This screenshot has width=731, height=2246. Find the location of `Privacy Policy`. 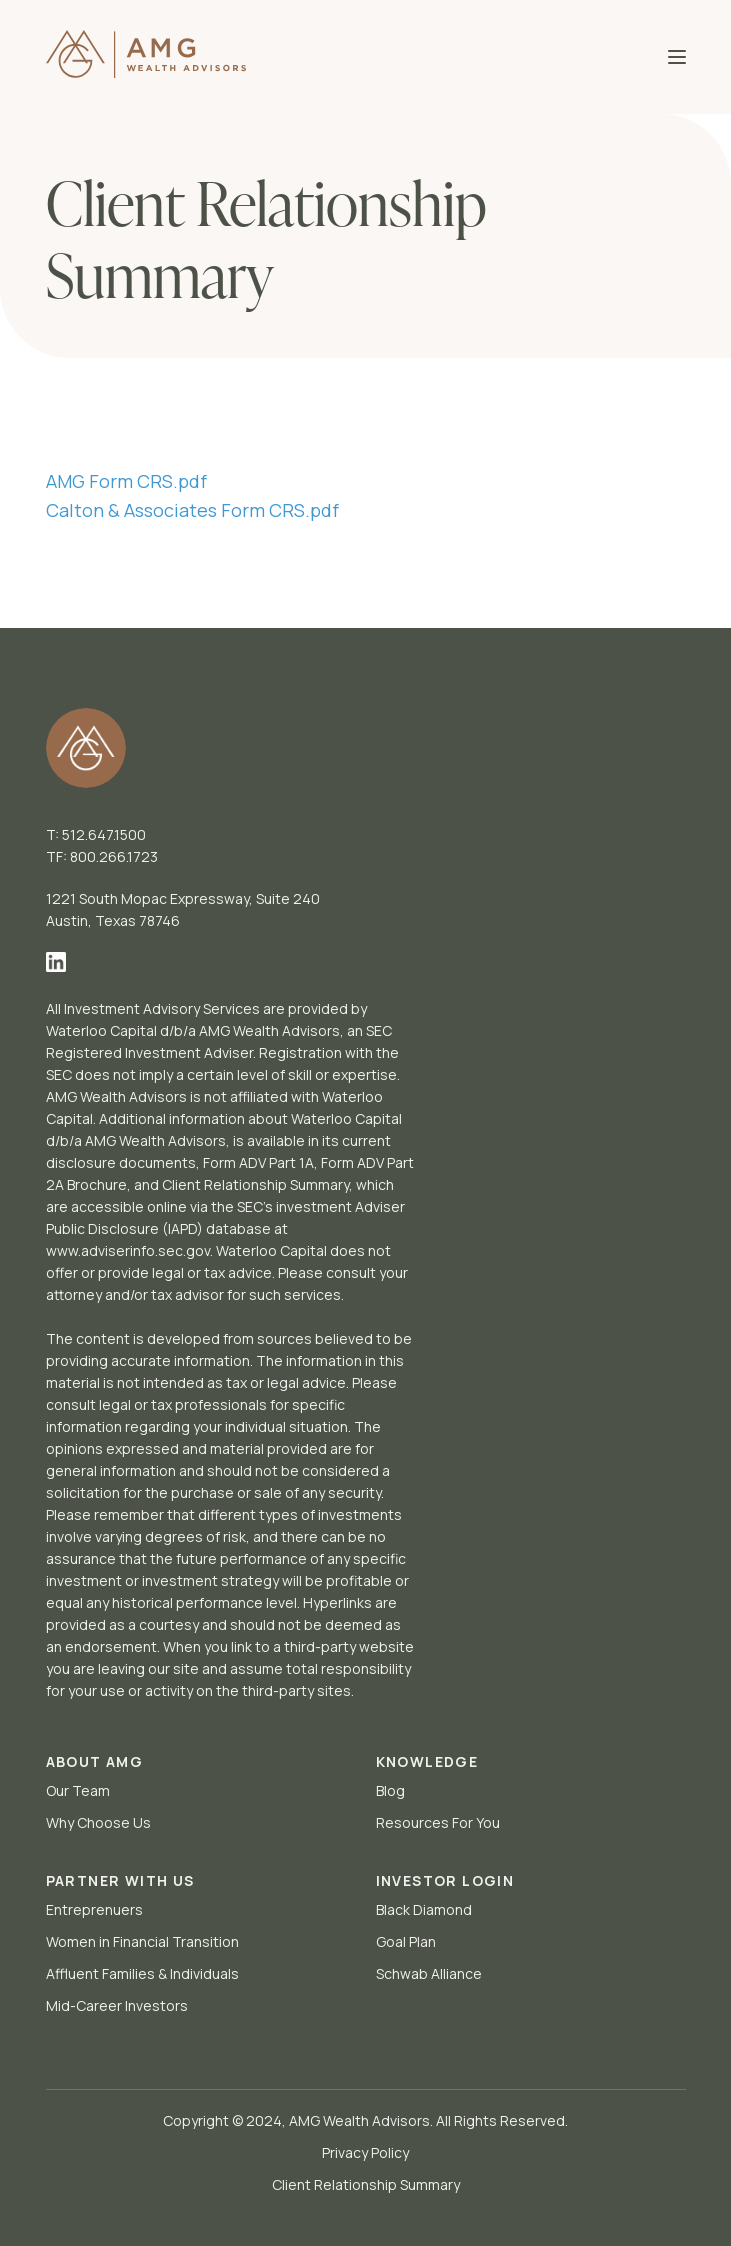

Privacy Policy is located at coordinates (365, 2152).